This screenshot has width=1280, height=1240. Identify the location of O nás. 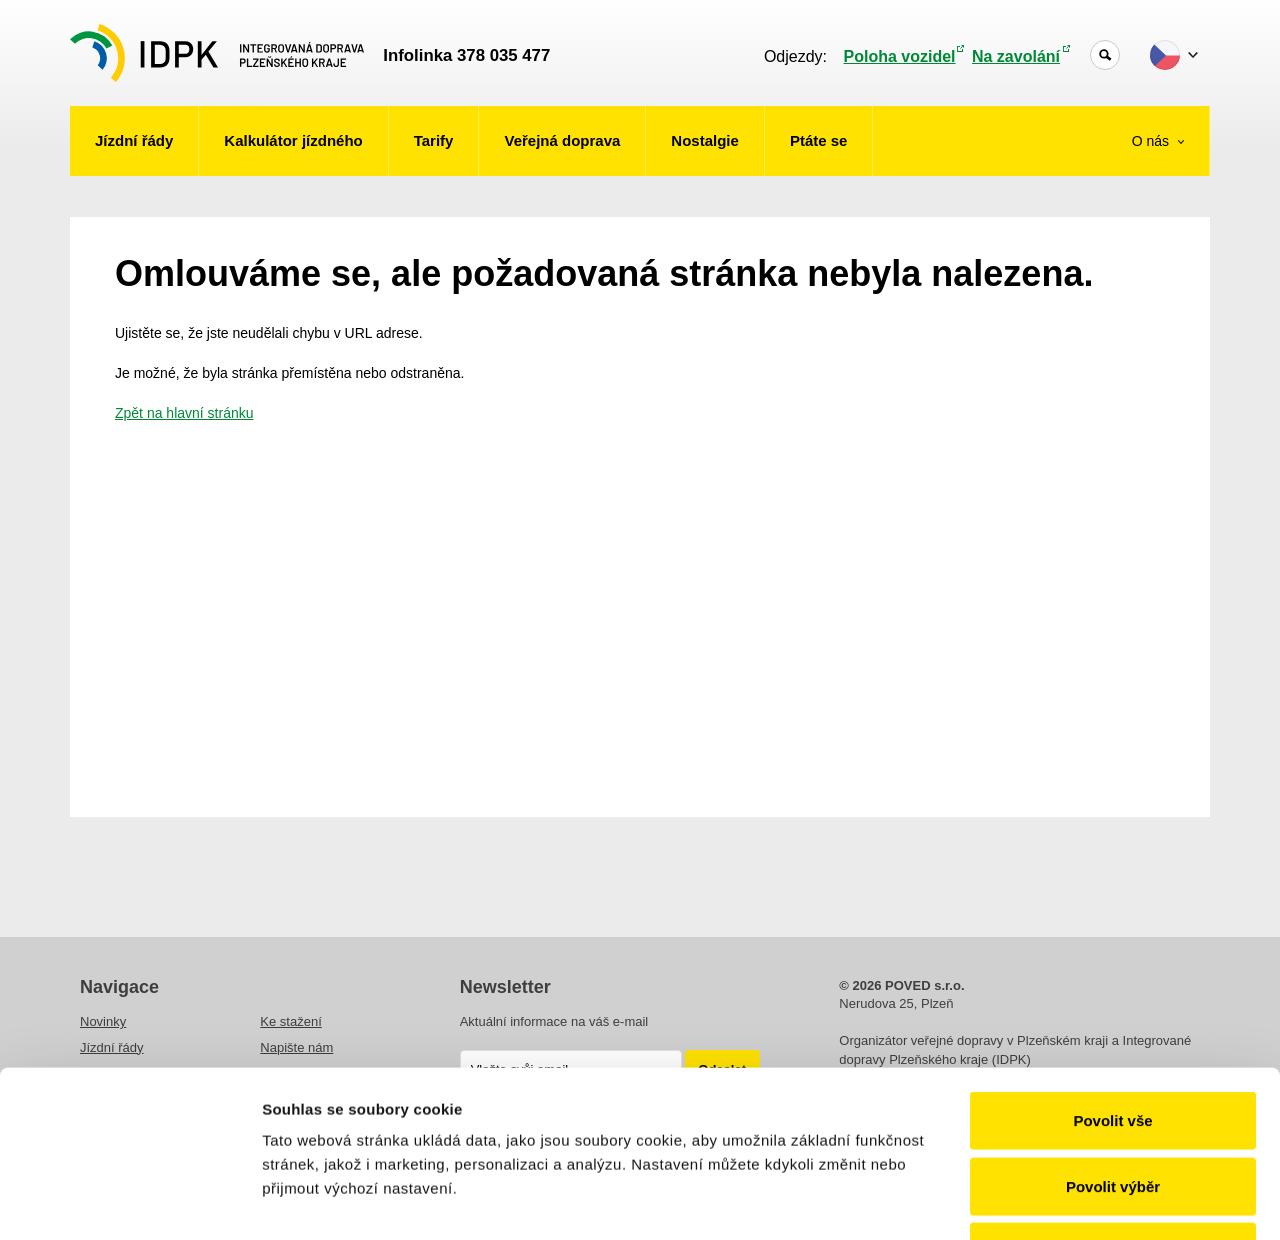
(1152, 141).